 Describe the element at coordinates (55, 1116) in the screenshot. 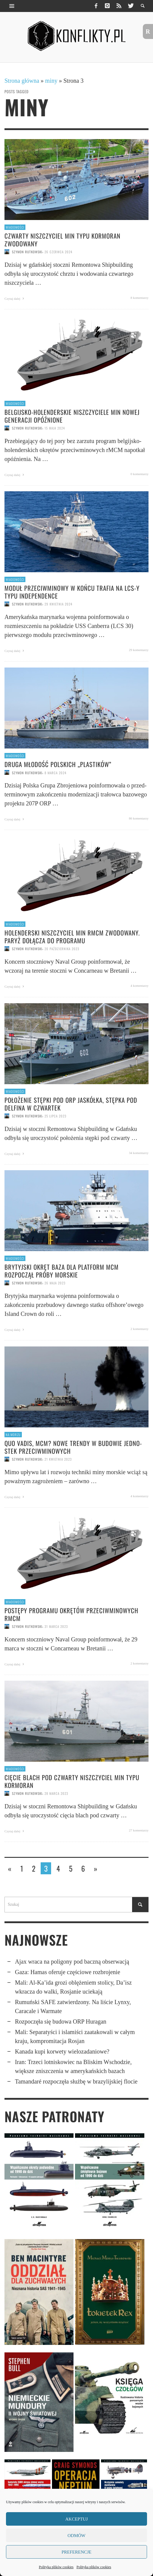

I see `25 lipca 2023` at that location.